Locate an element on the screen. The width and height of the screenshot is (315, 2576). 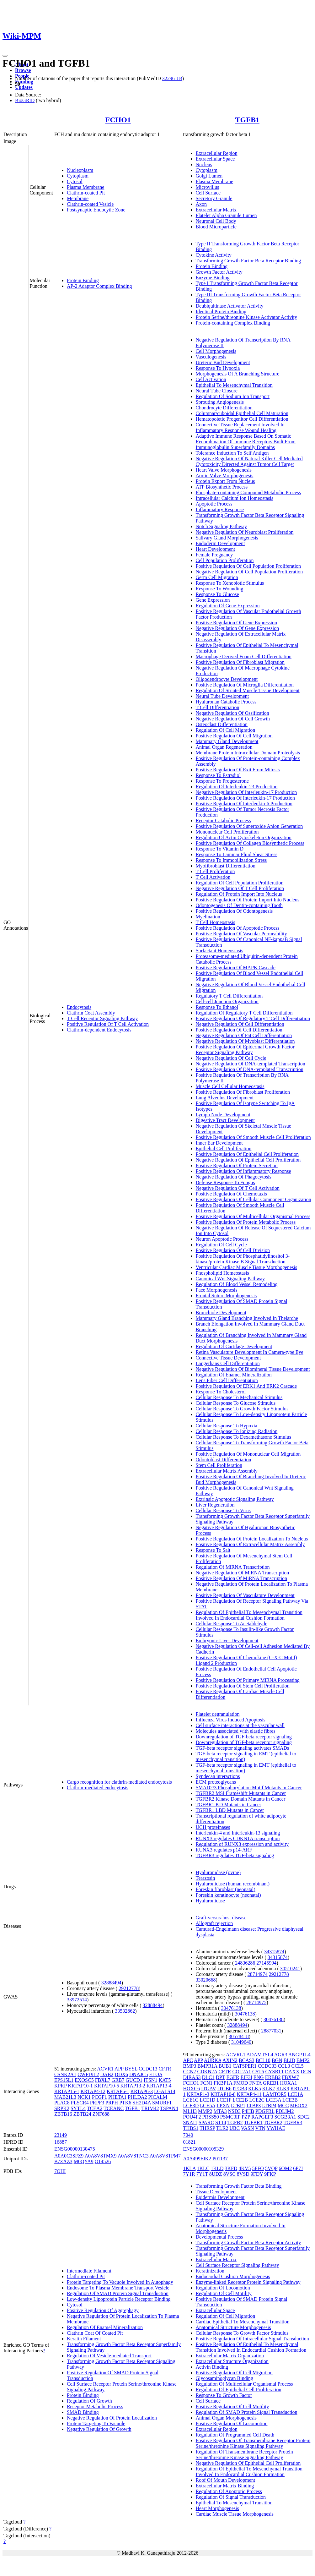
Osteoclast Differentiation is located at coordinates (222, 724).